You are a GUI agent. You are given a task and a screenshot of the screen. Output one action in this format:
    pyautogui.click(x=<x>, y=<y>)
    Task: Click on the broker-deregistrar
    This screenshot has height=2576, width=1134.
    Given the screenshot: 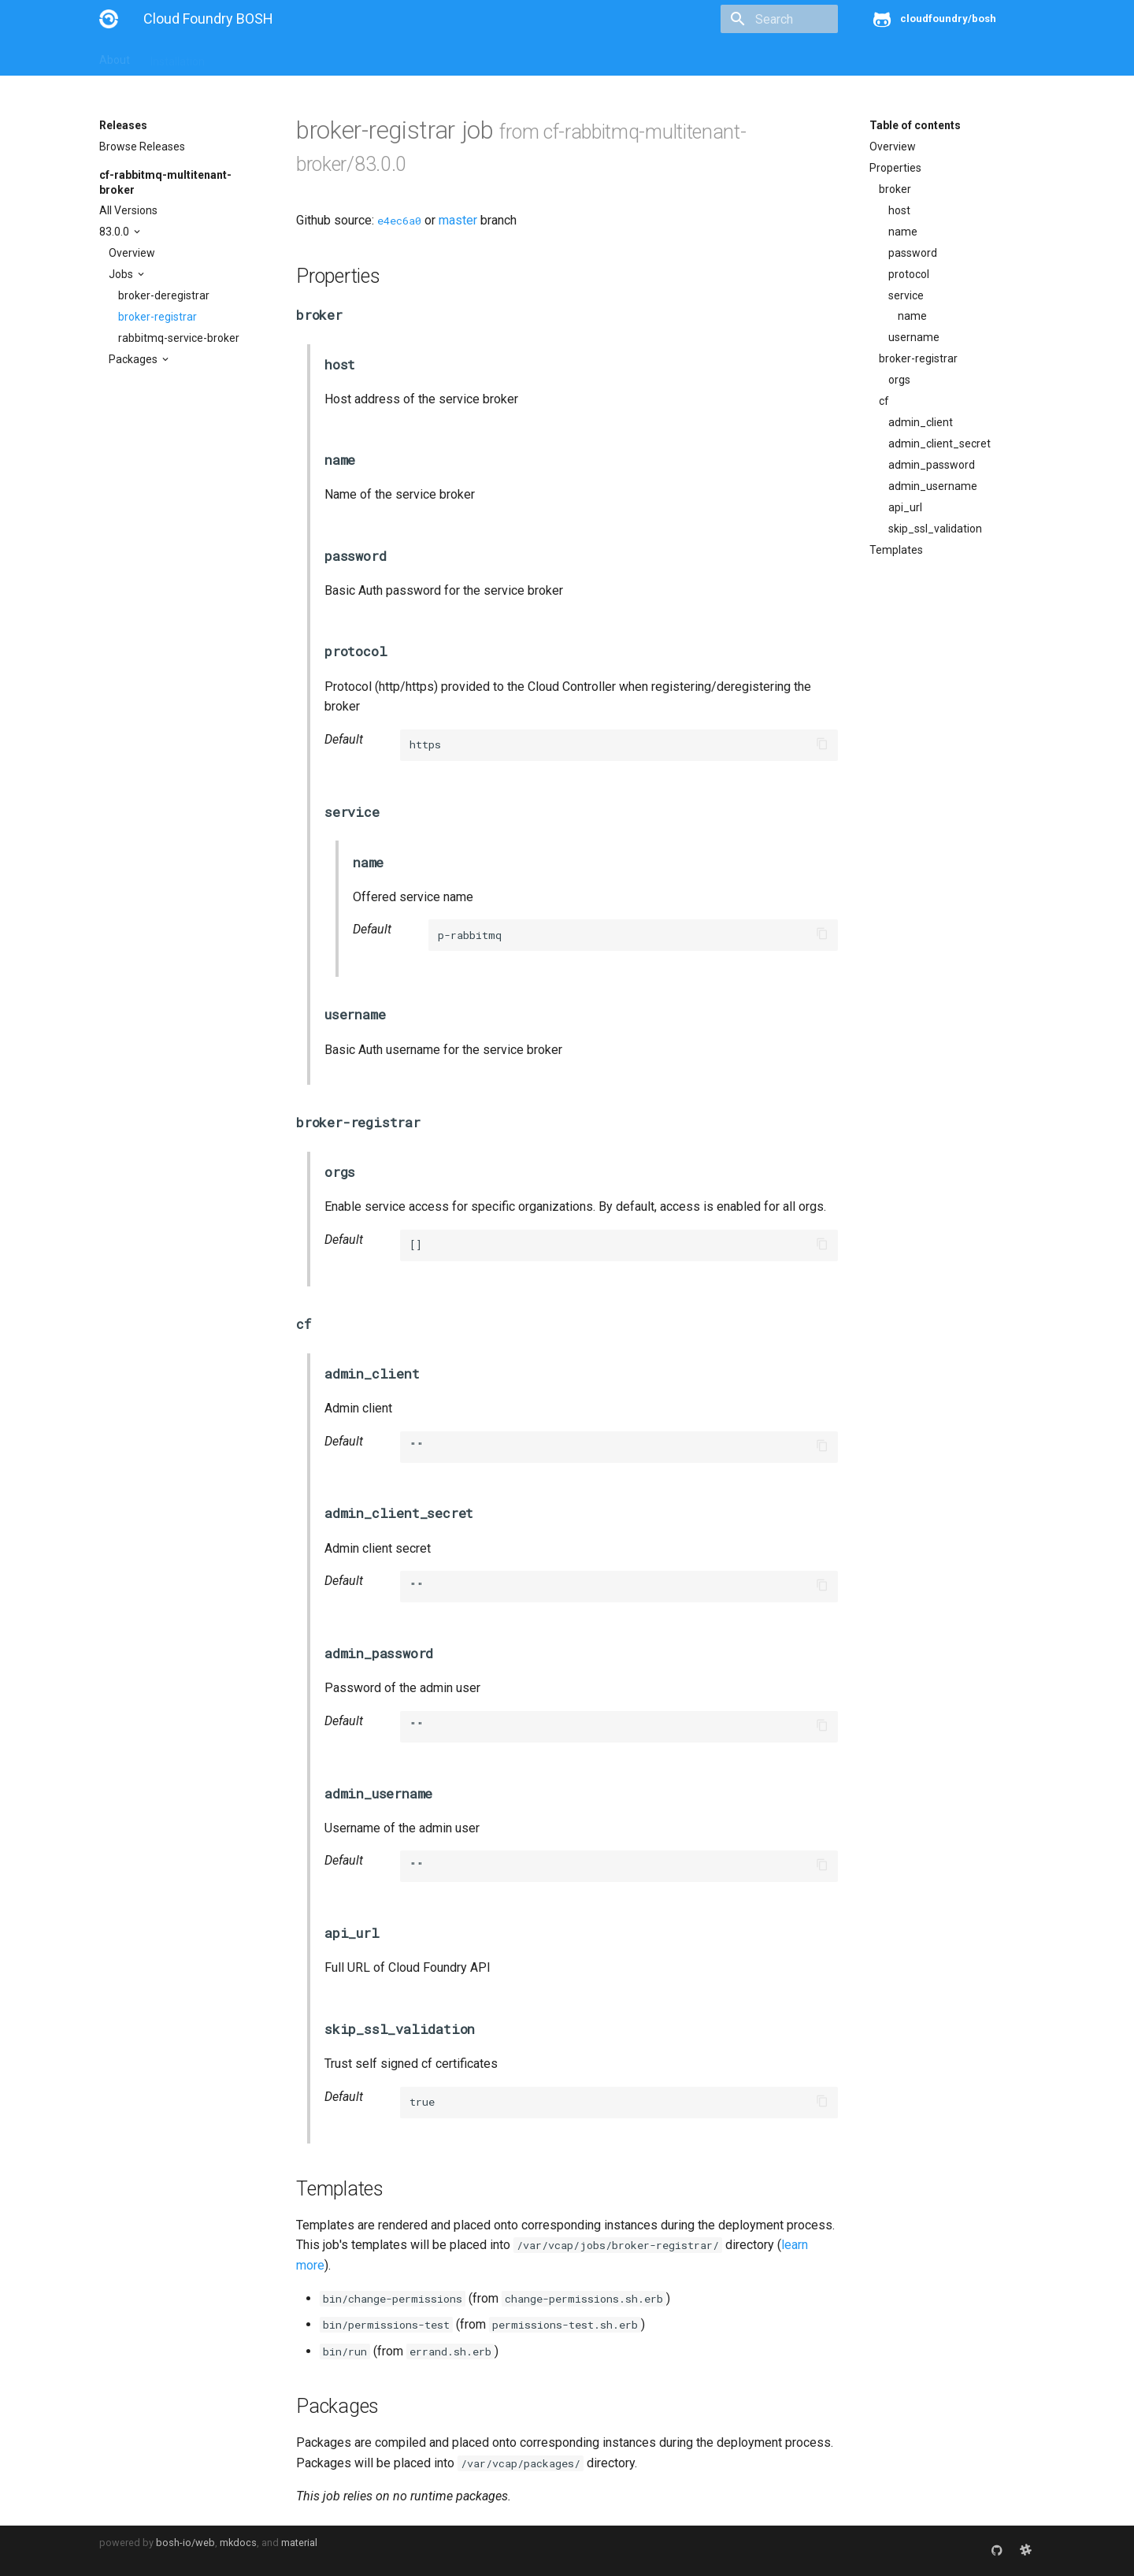 What is the action you would take?
    pyautogui.click(x=163, y=295)
    